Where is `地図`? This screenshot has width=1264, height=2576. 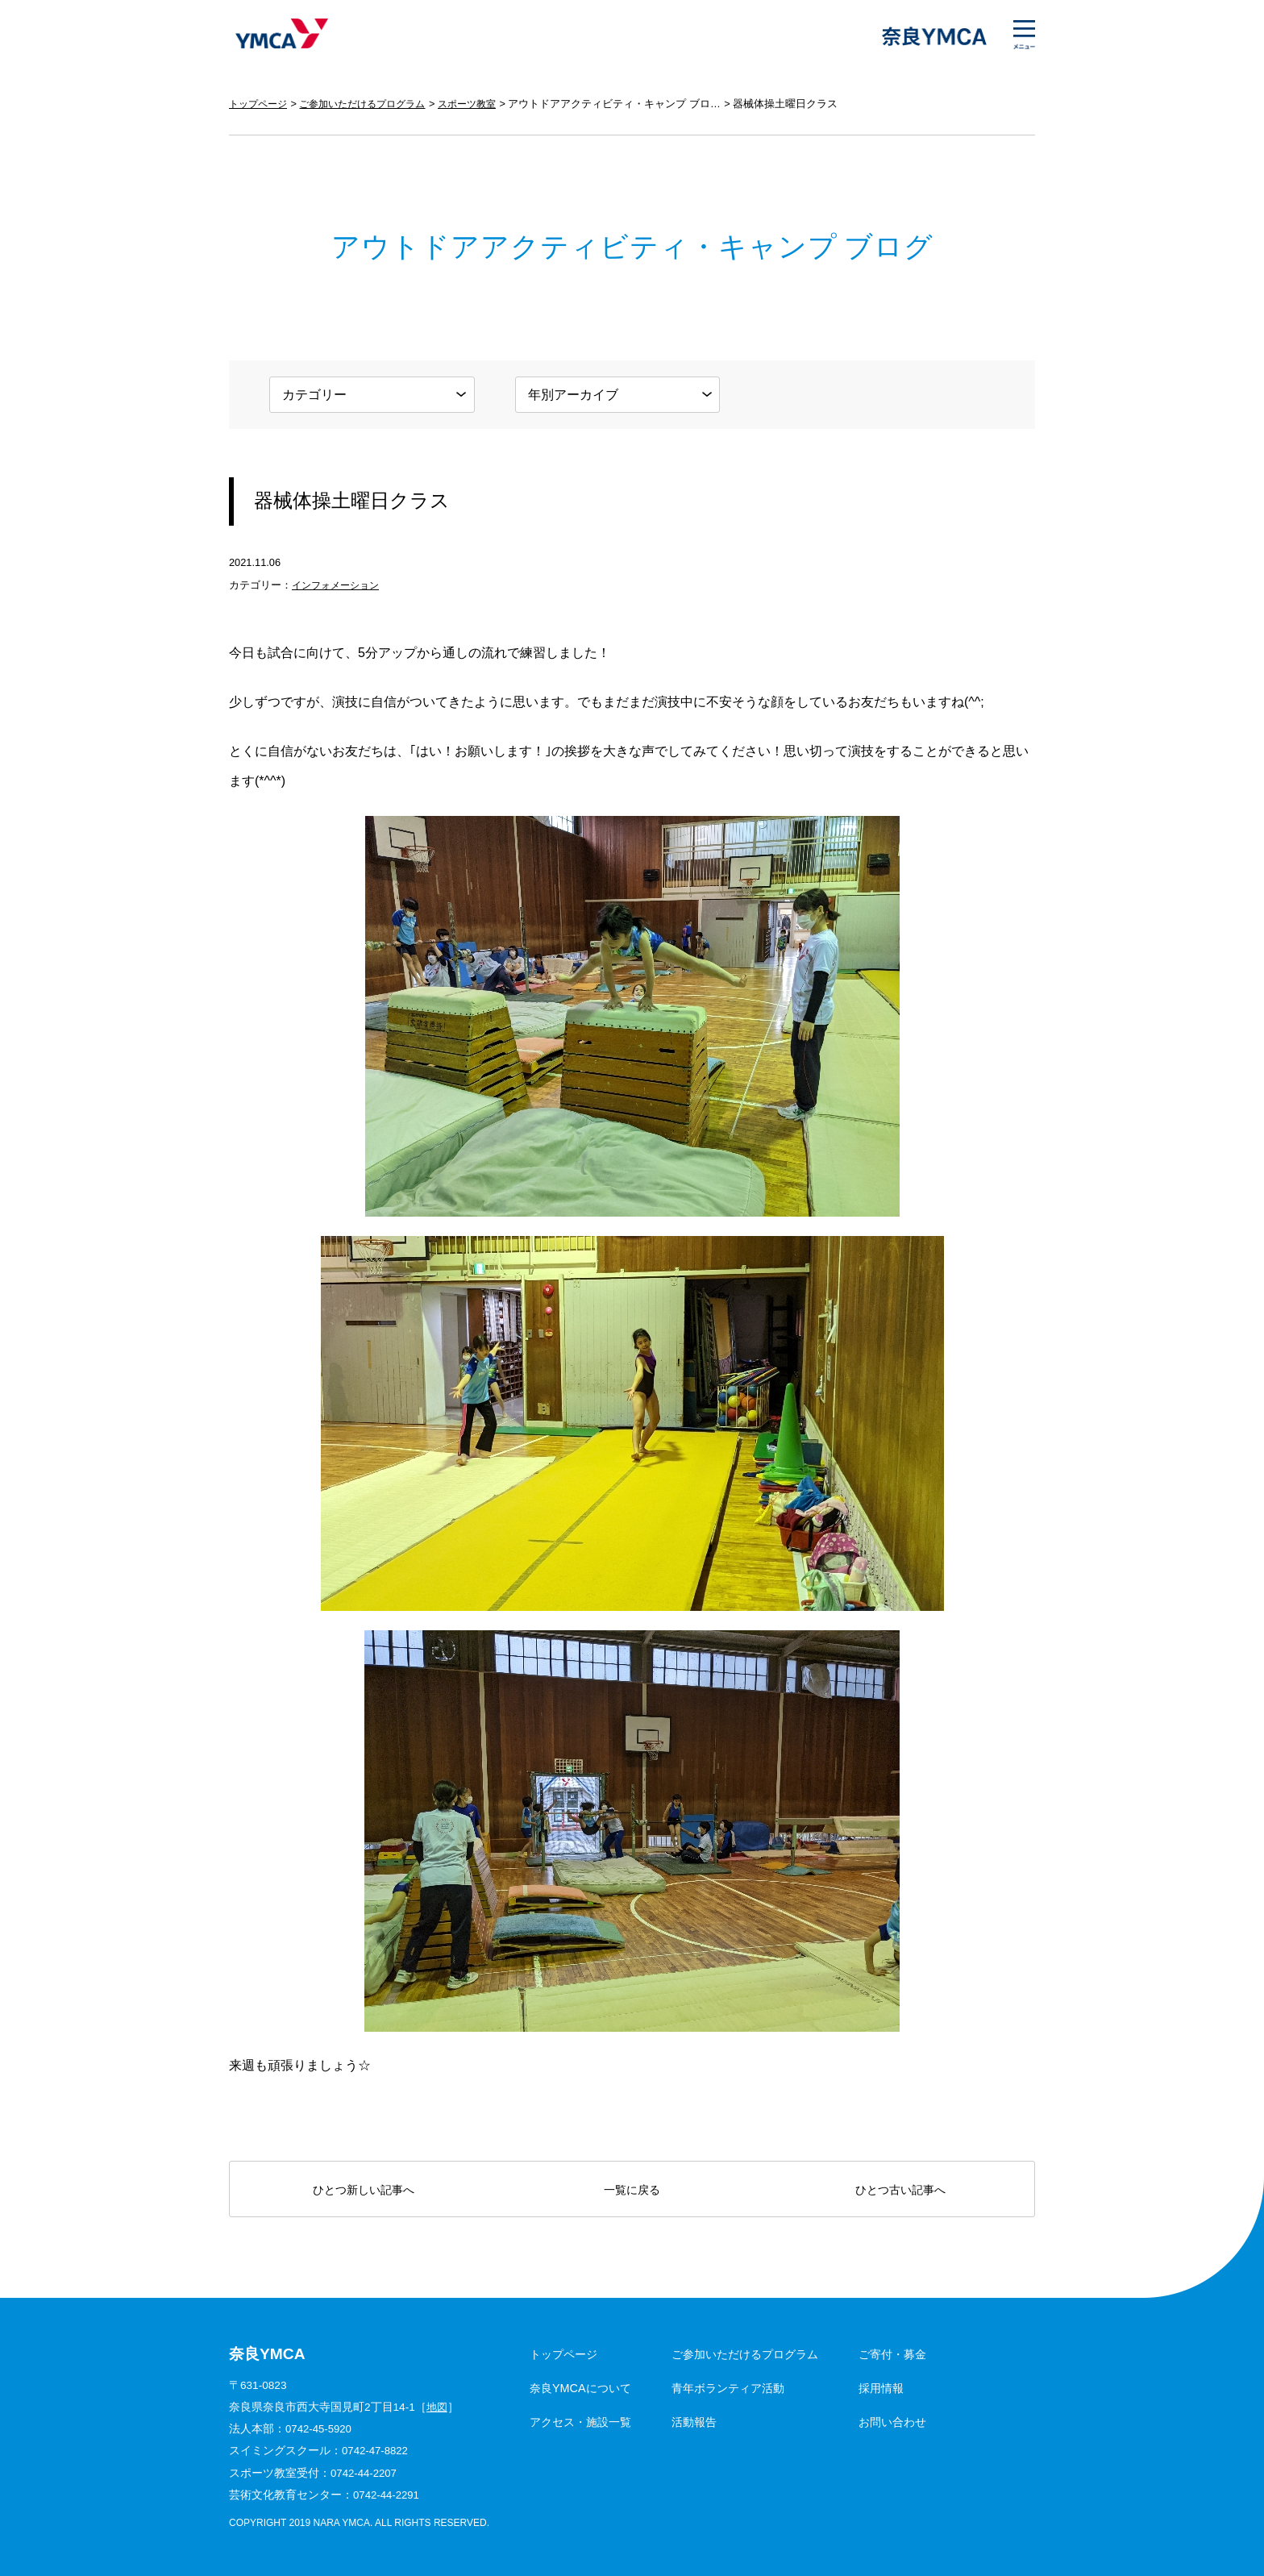 地図 is located at coordinates (437, 2407).